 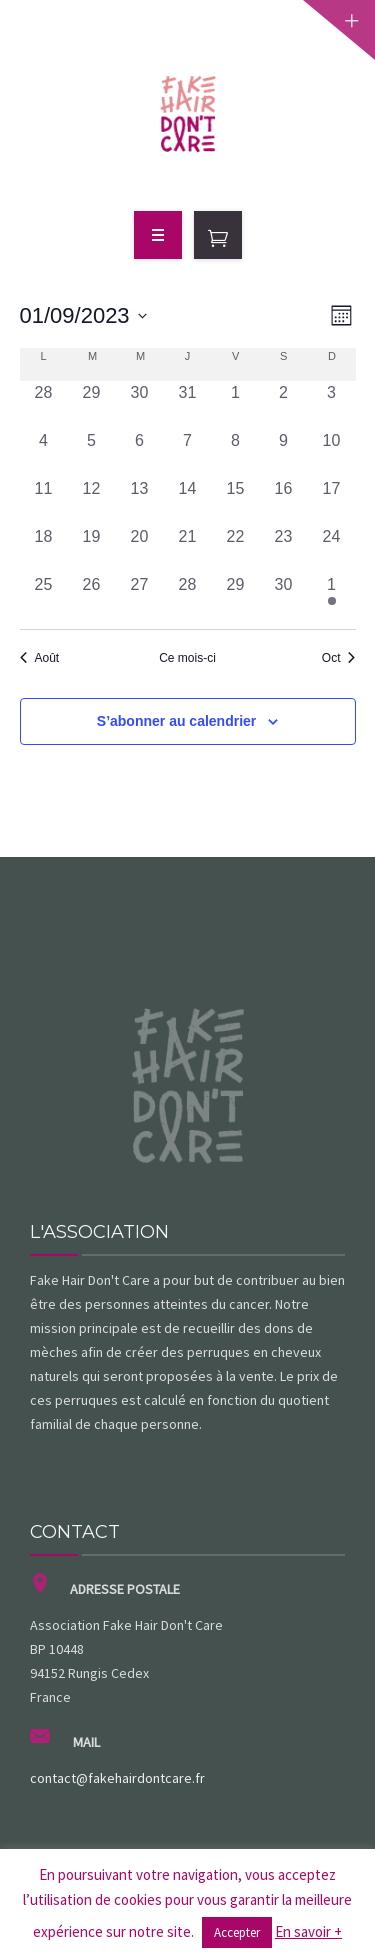 I want to click on [septembre 12, 0 évènements, past day], so click(x=92, y=501).